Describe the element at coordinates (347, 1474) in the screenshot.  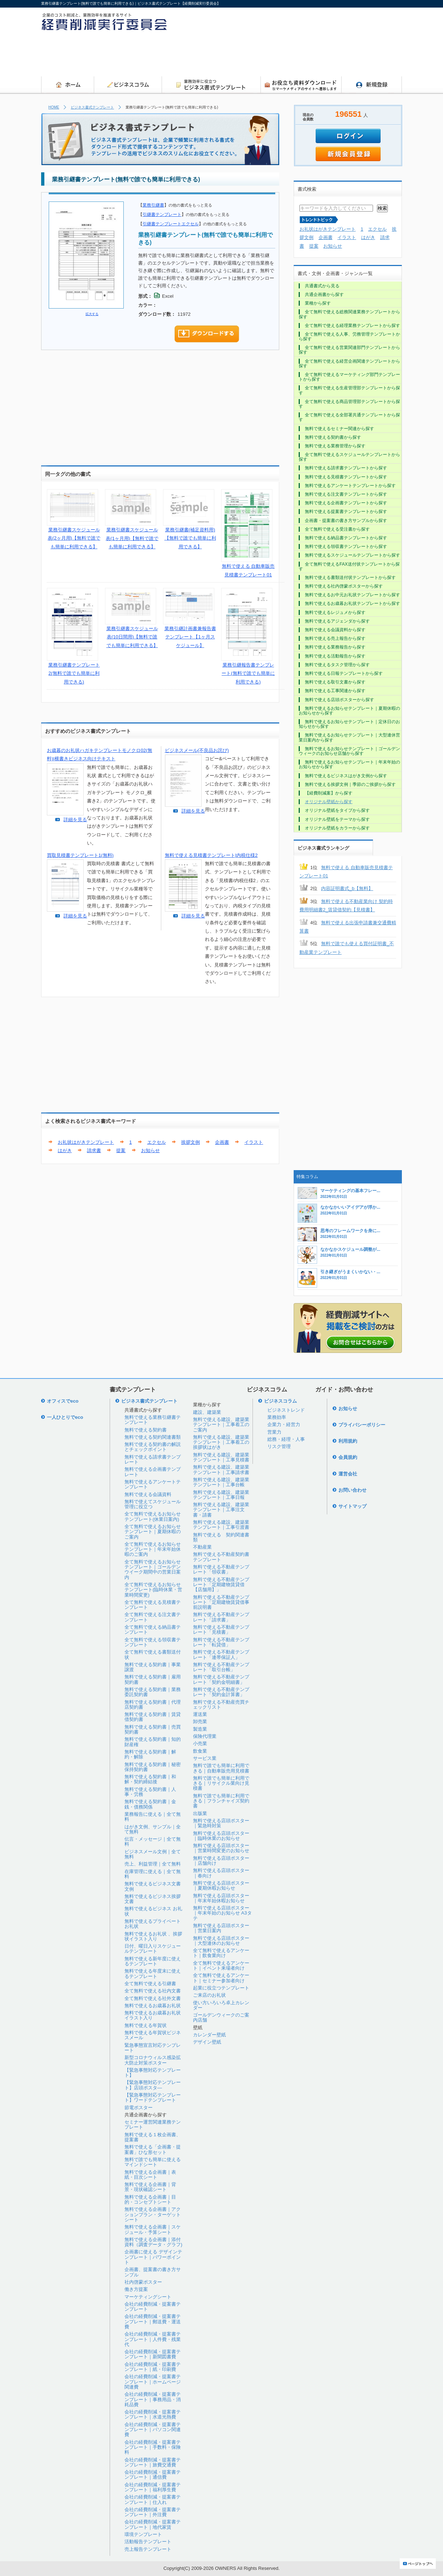
I see `運営会社` at that location.